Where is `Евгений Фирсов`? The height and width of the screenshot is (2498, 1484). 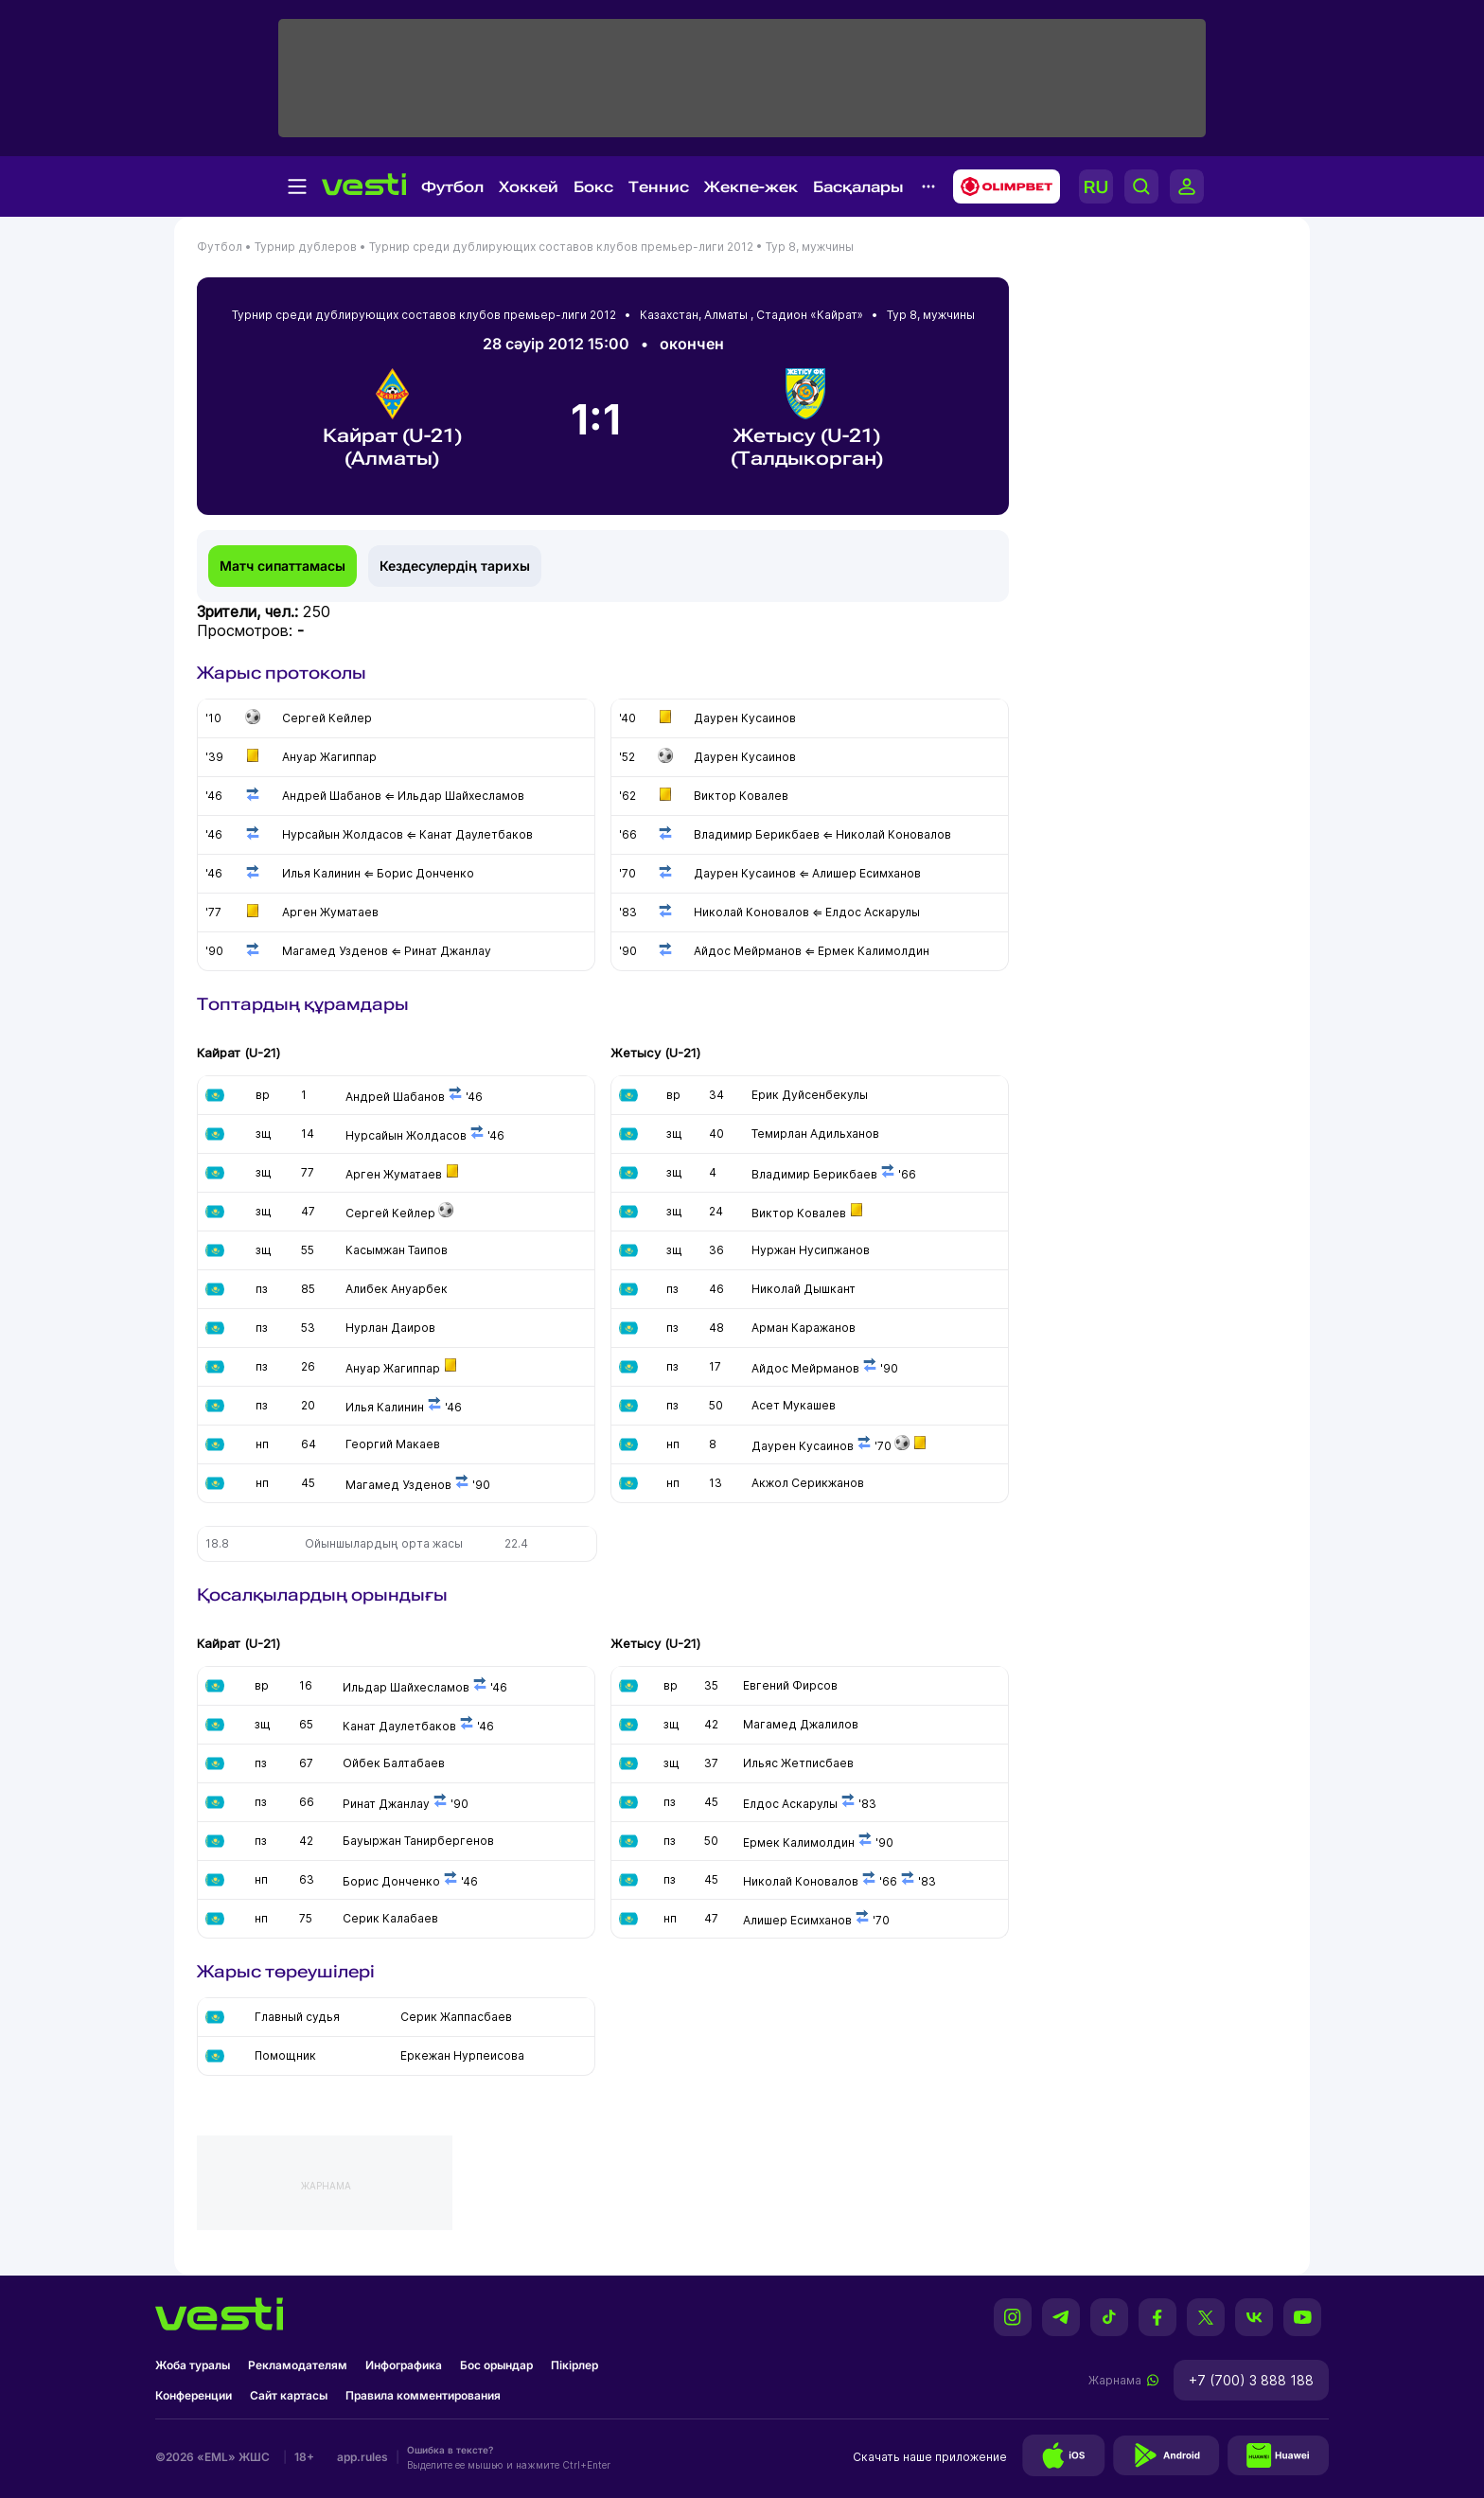
Евгений Фирсов is located at coordinates (790, 1685).